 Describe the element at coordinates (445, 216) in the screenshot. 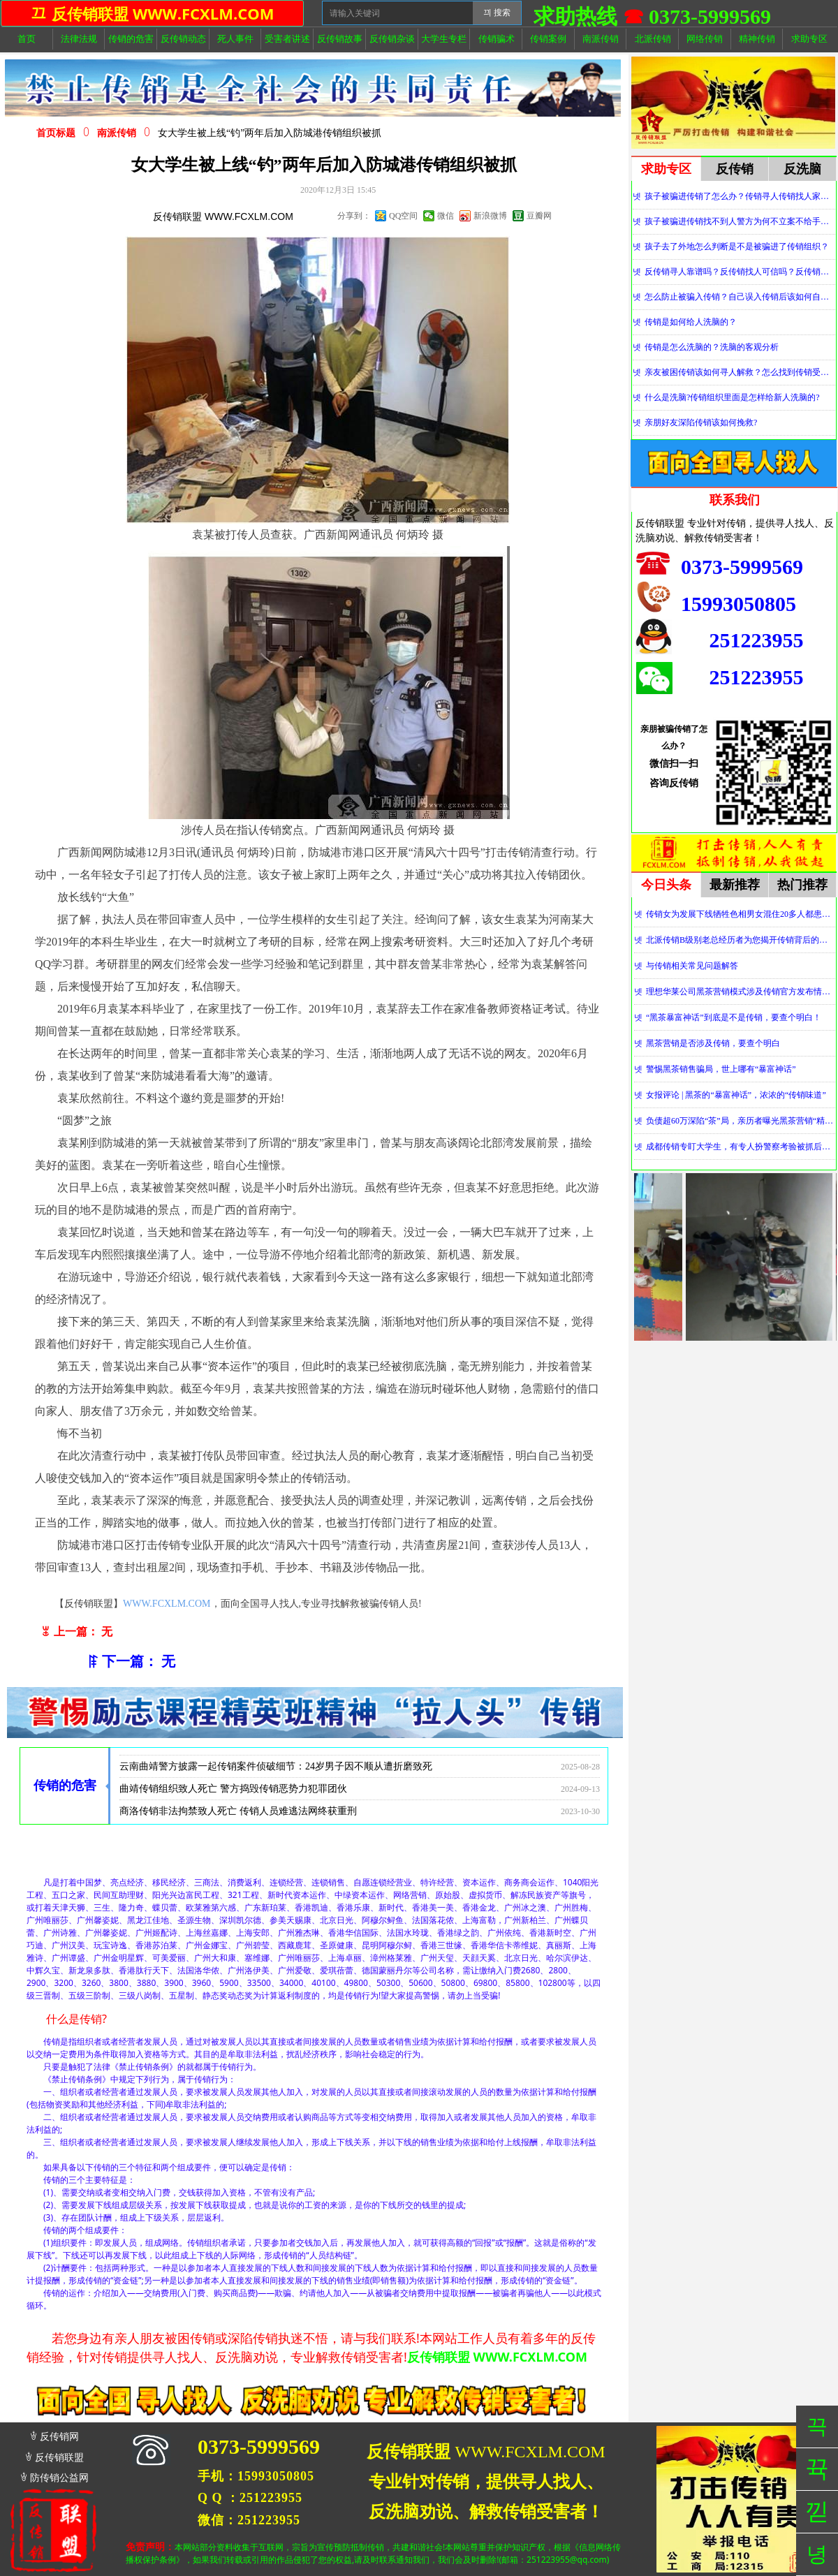

I see `微信` at that location.